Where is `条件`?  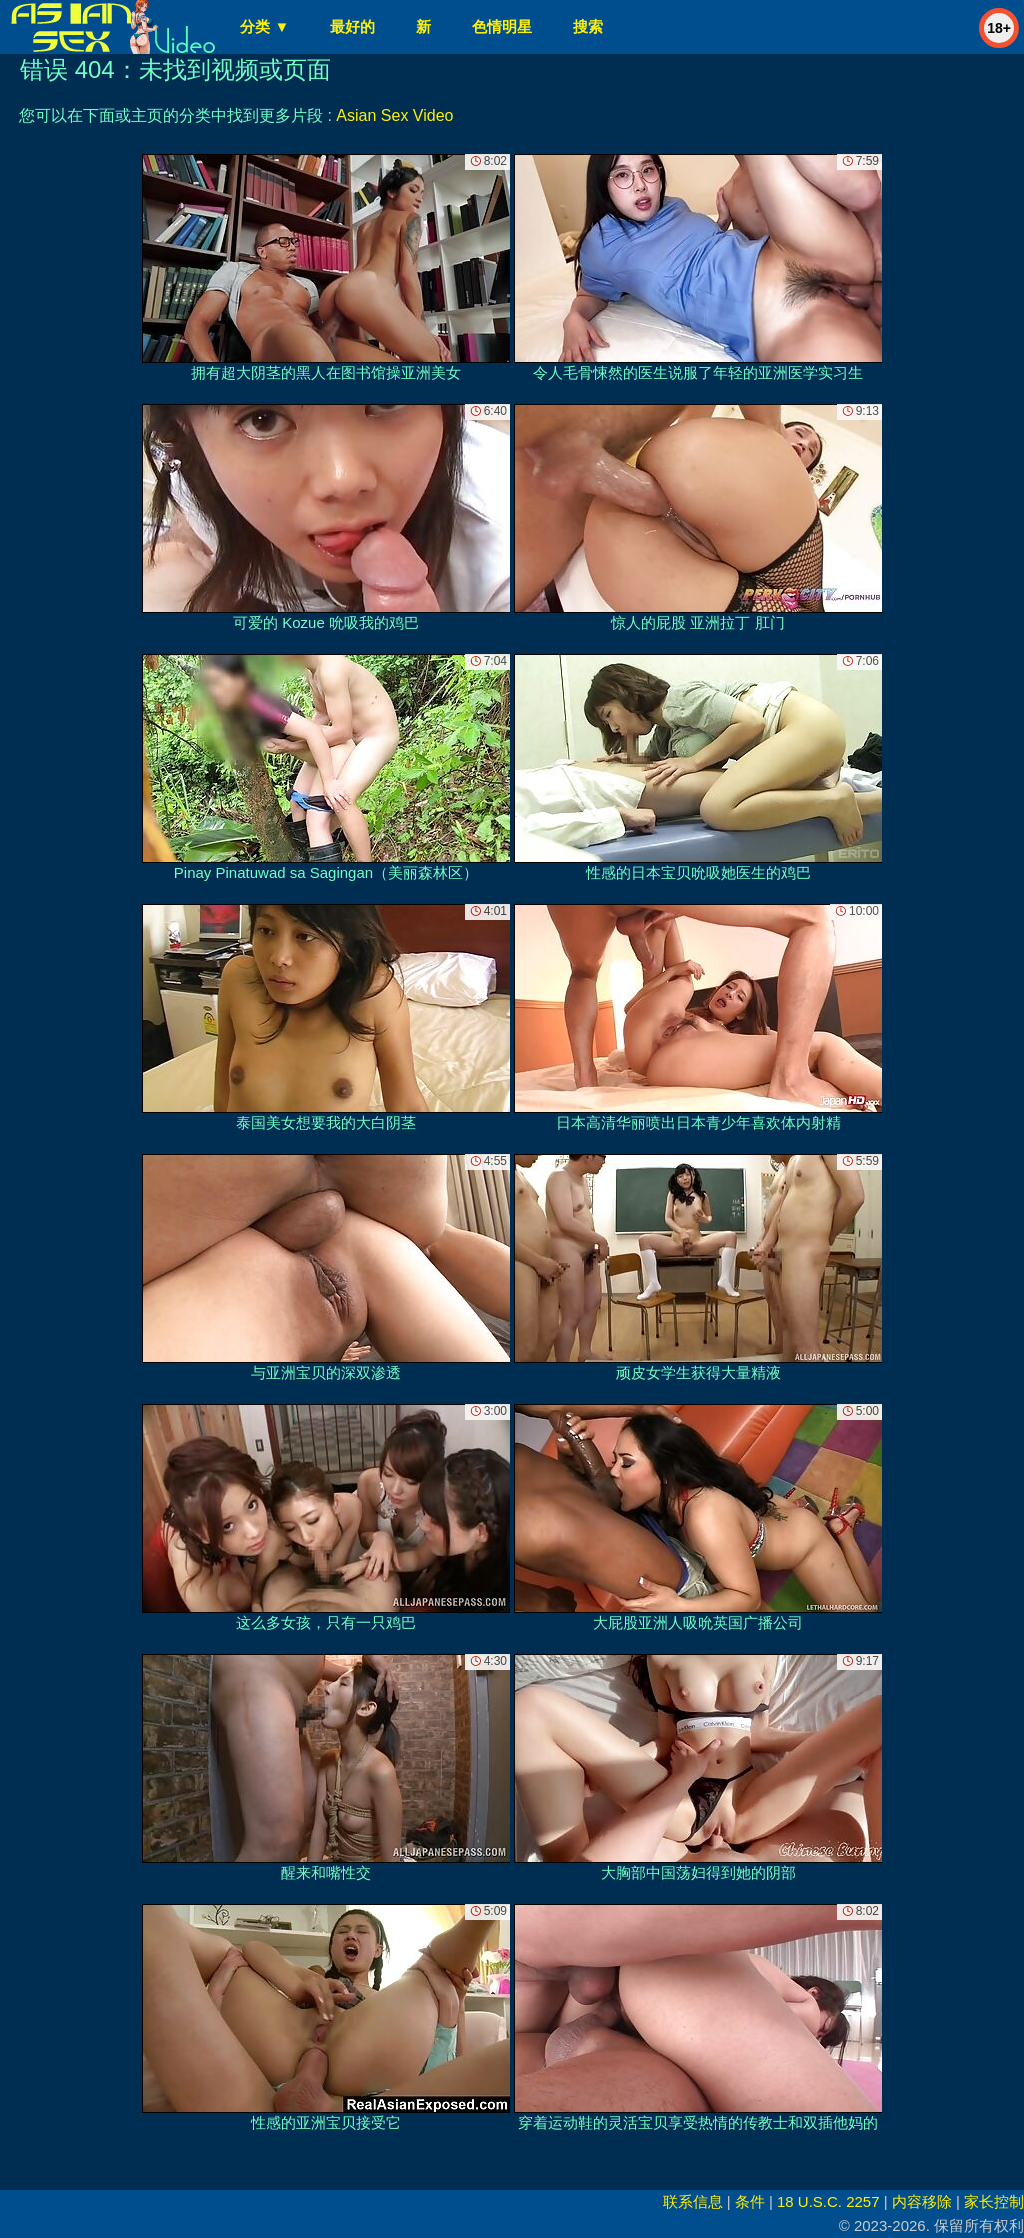 条件 is located at coordinates (750, 2201).